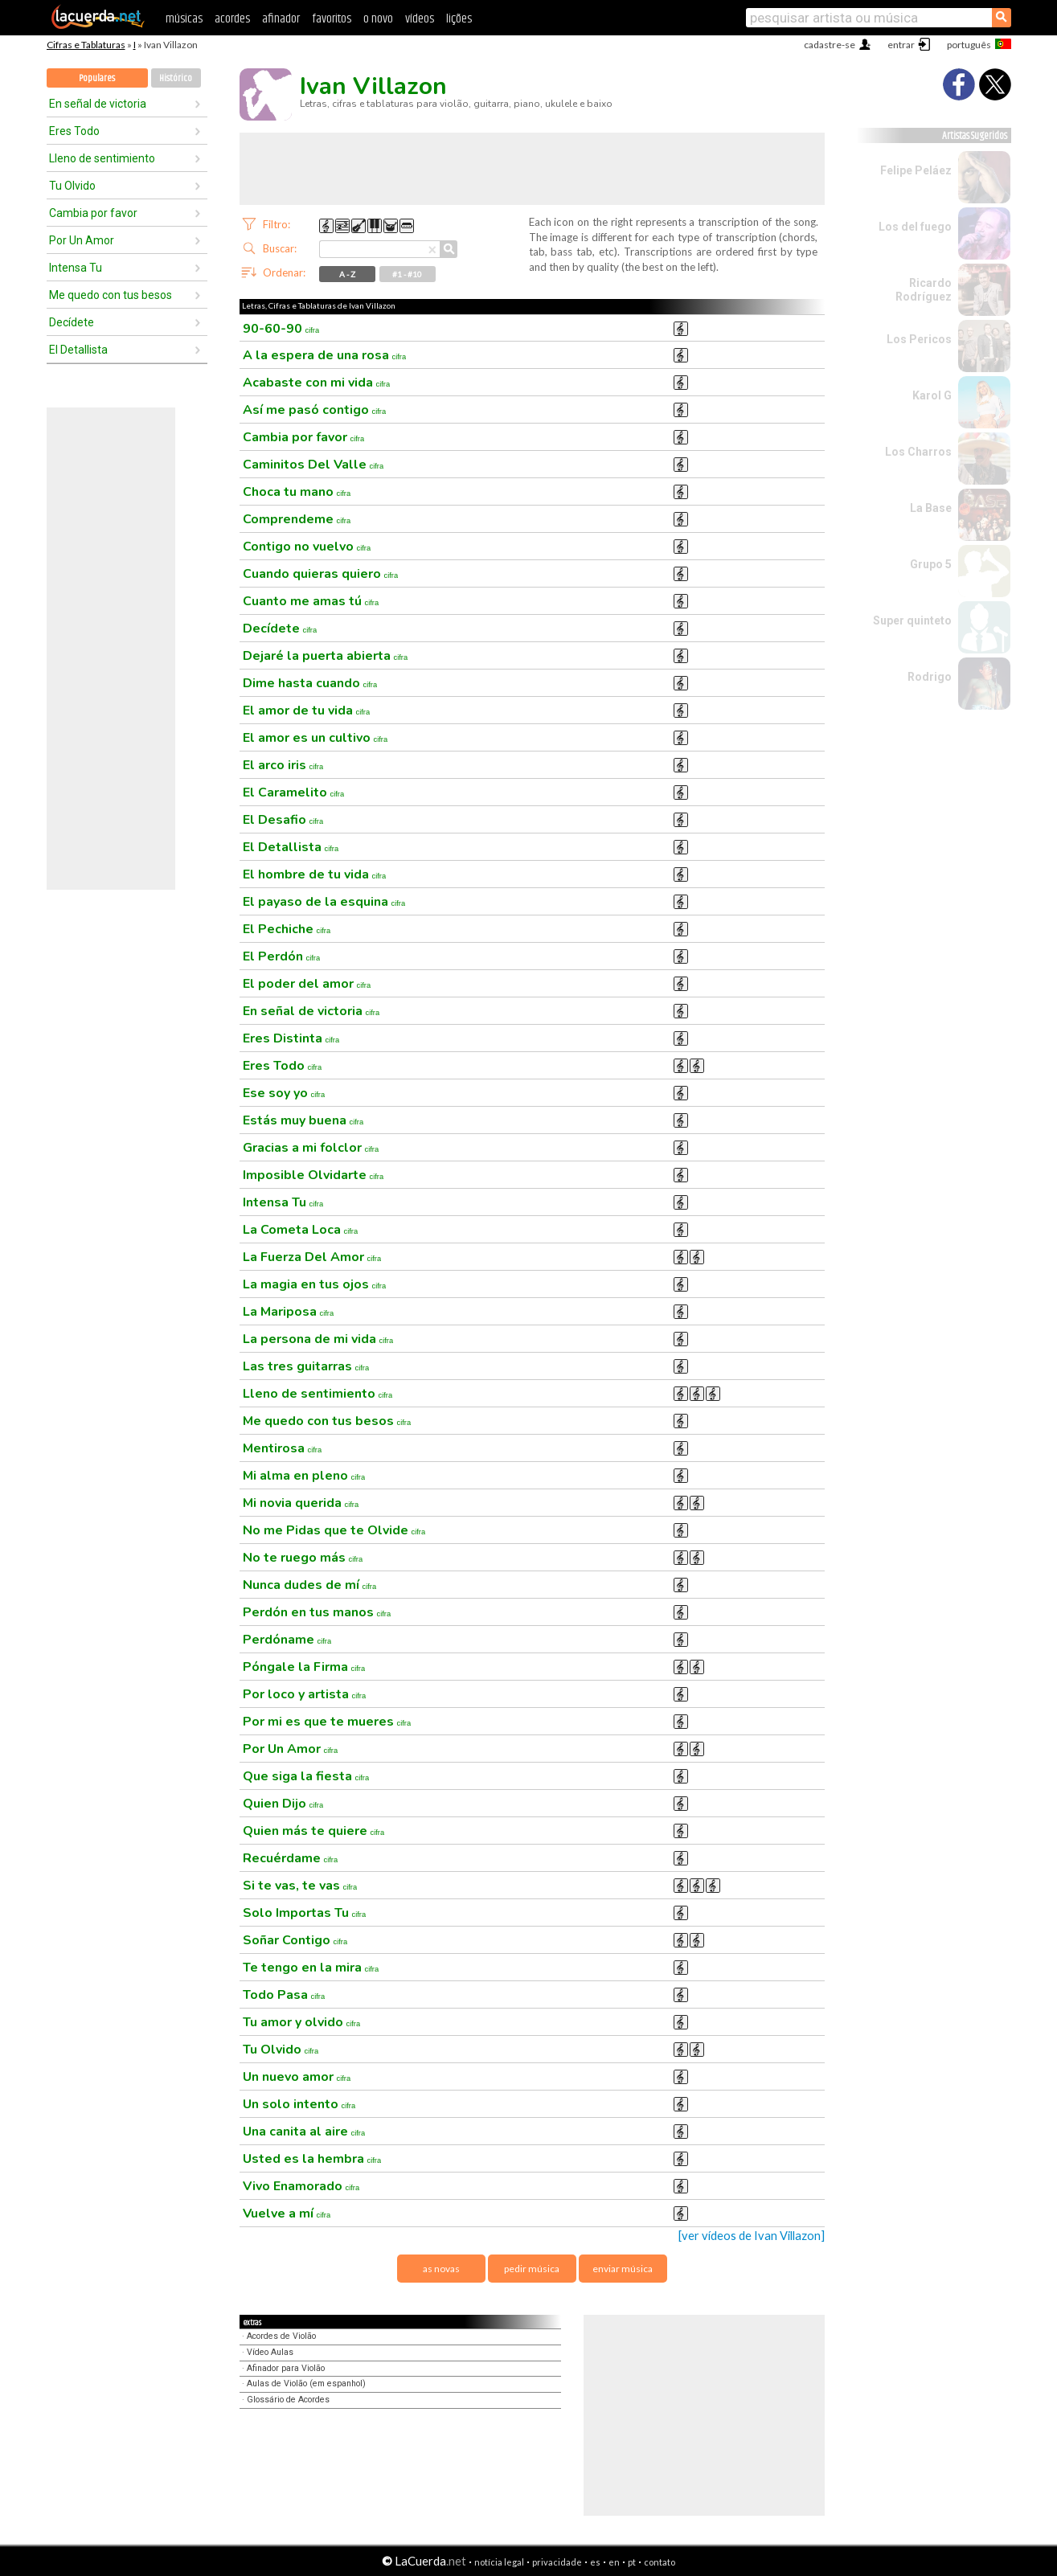  What do you see at coordinates (916, 170) in the screenshot?
I see `Felipe Peláez` at bounding box center [916, 170].